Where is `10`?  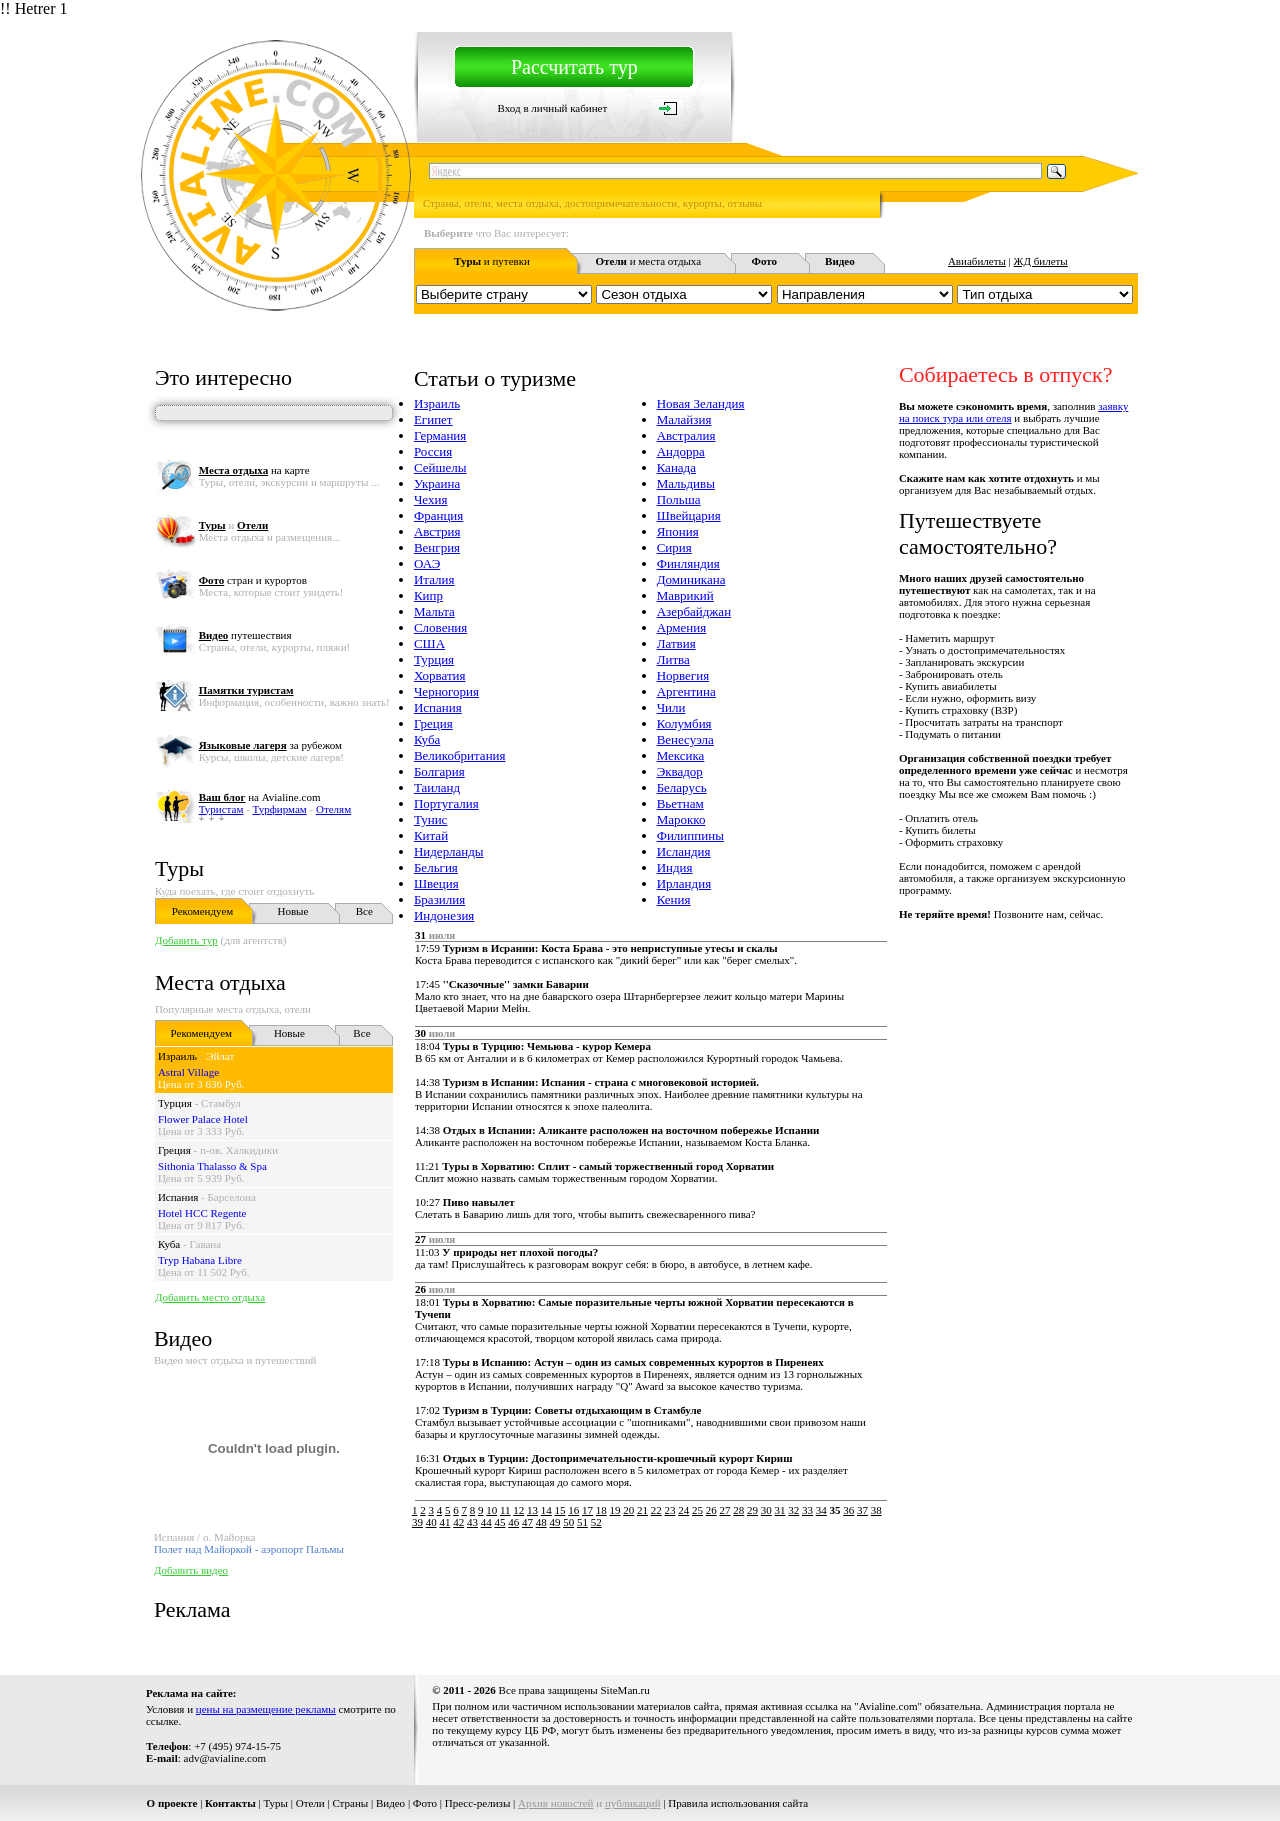
10 is located at coordinates (491, 1510).